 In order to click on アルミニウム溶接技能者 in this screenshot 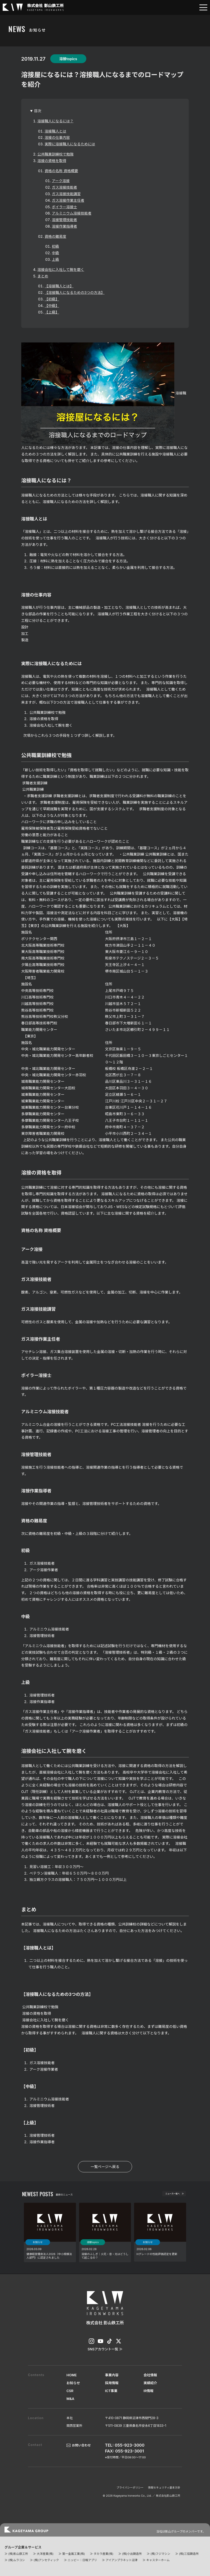, I will do `click(71, 213)`.